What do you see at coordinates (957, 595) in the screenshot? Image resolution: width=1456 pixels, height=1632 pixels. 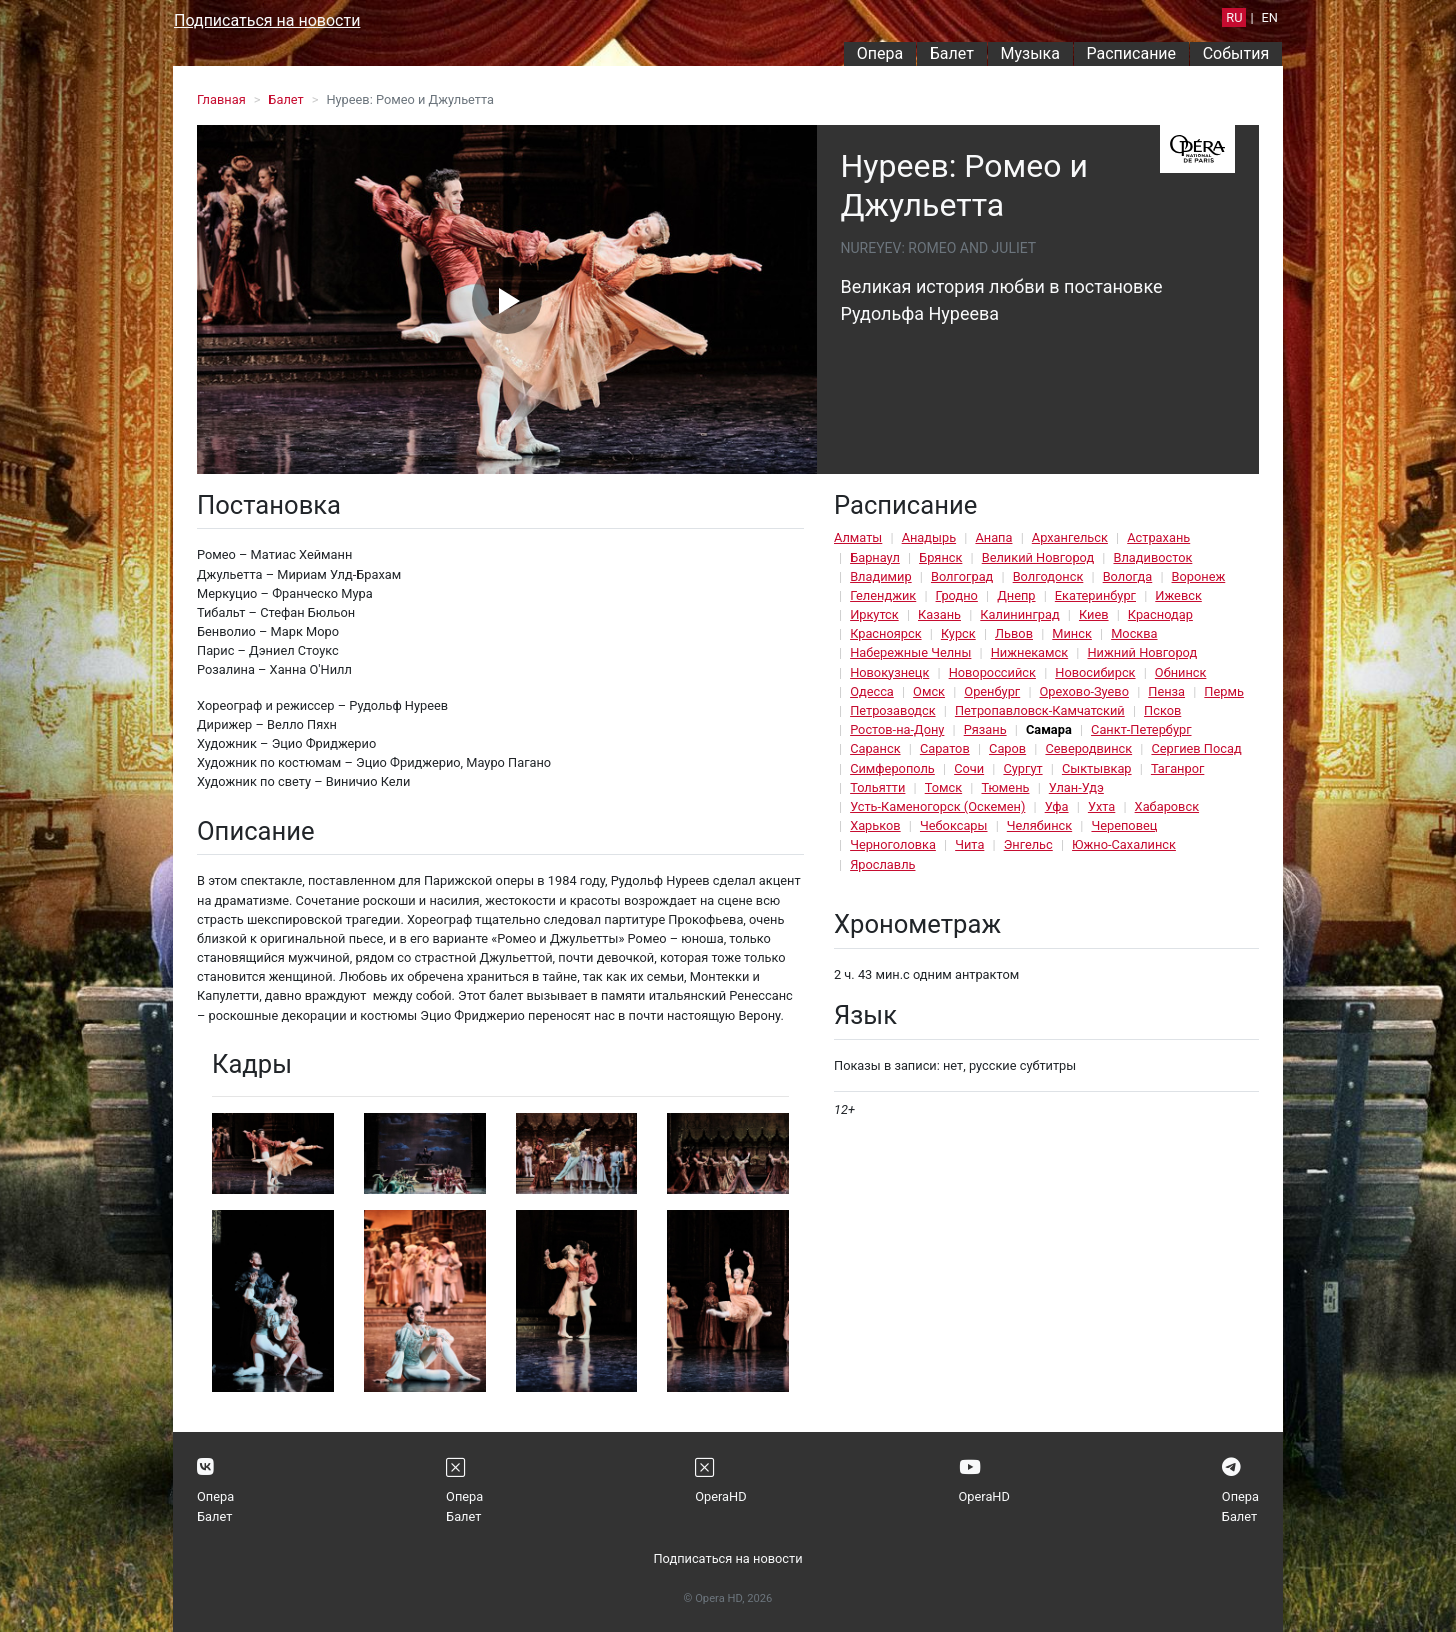 I see `Гродно` at bounding box center [957, 595].